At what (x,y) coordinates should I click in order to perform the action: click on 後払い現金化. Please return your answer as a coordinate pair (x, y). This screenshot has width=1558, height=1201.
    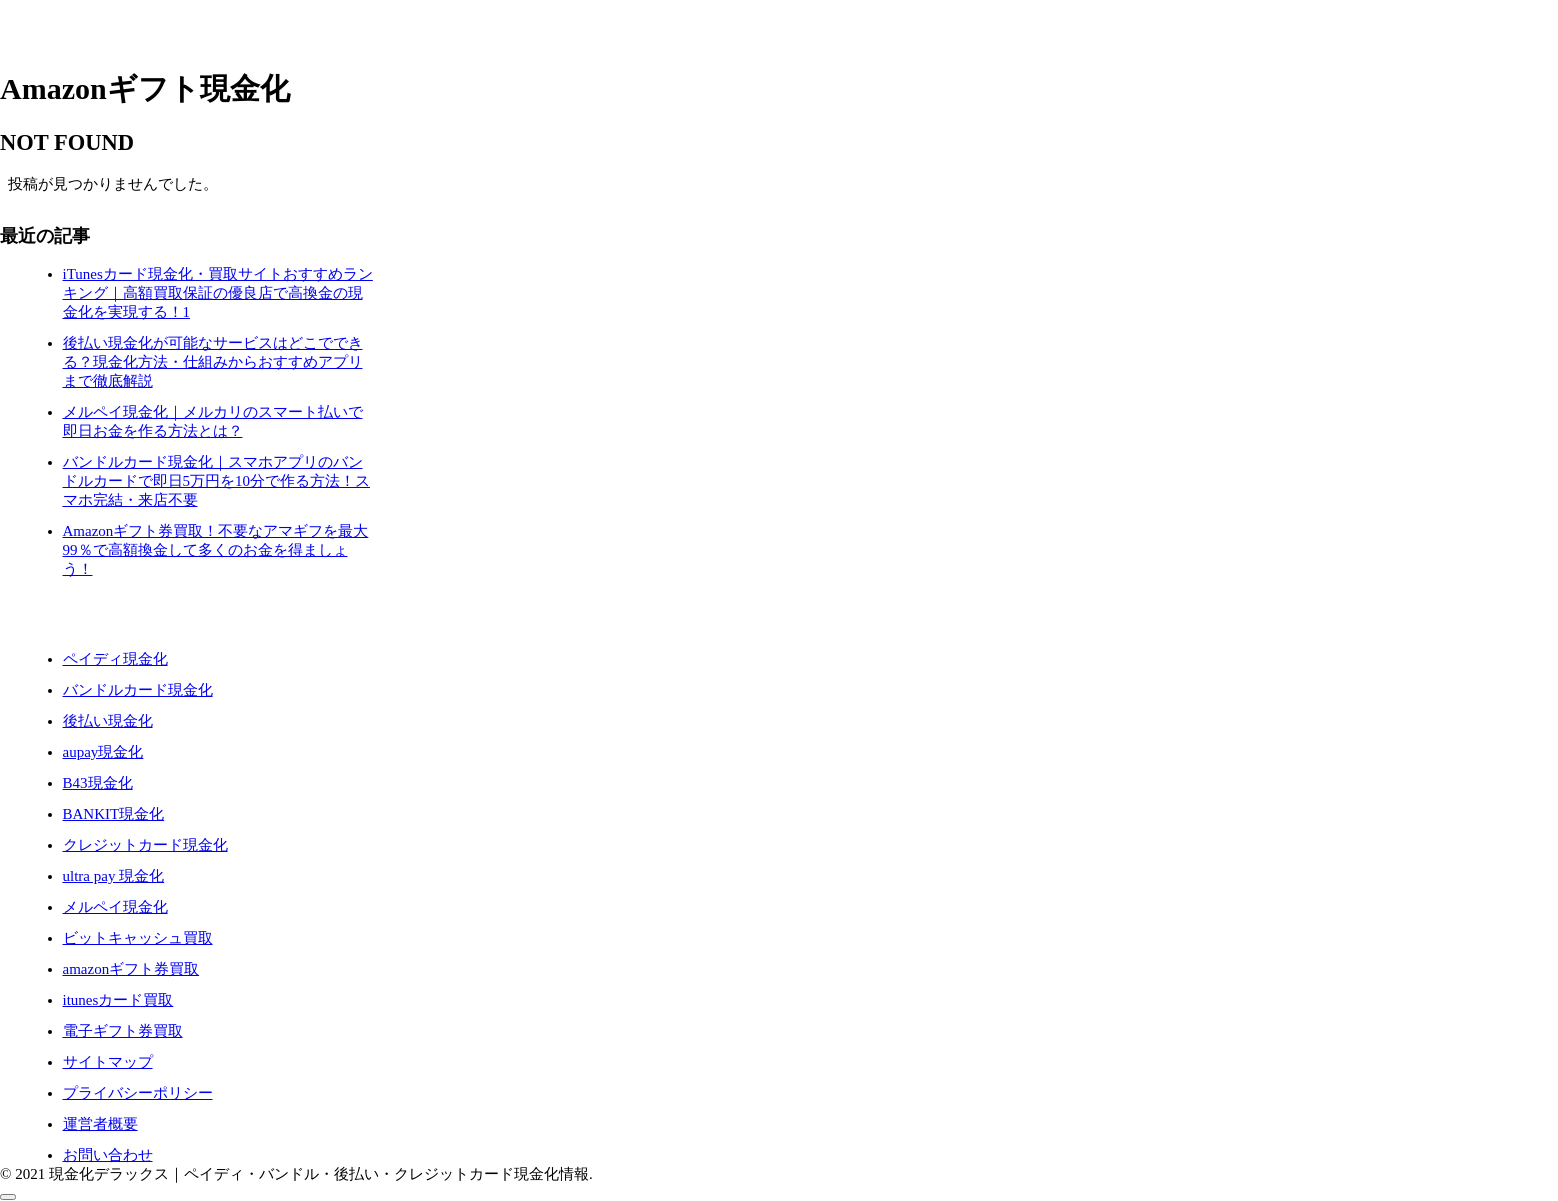
    Looking at the image, I should click on (108, 721).